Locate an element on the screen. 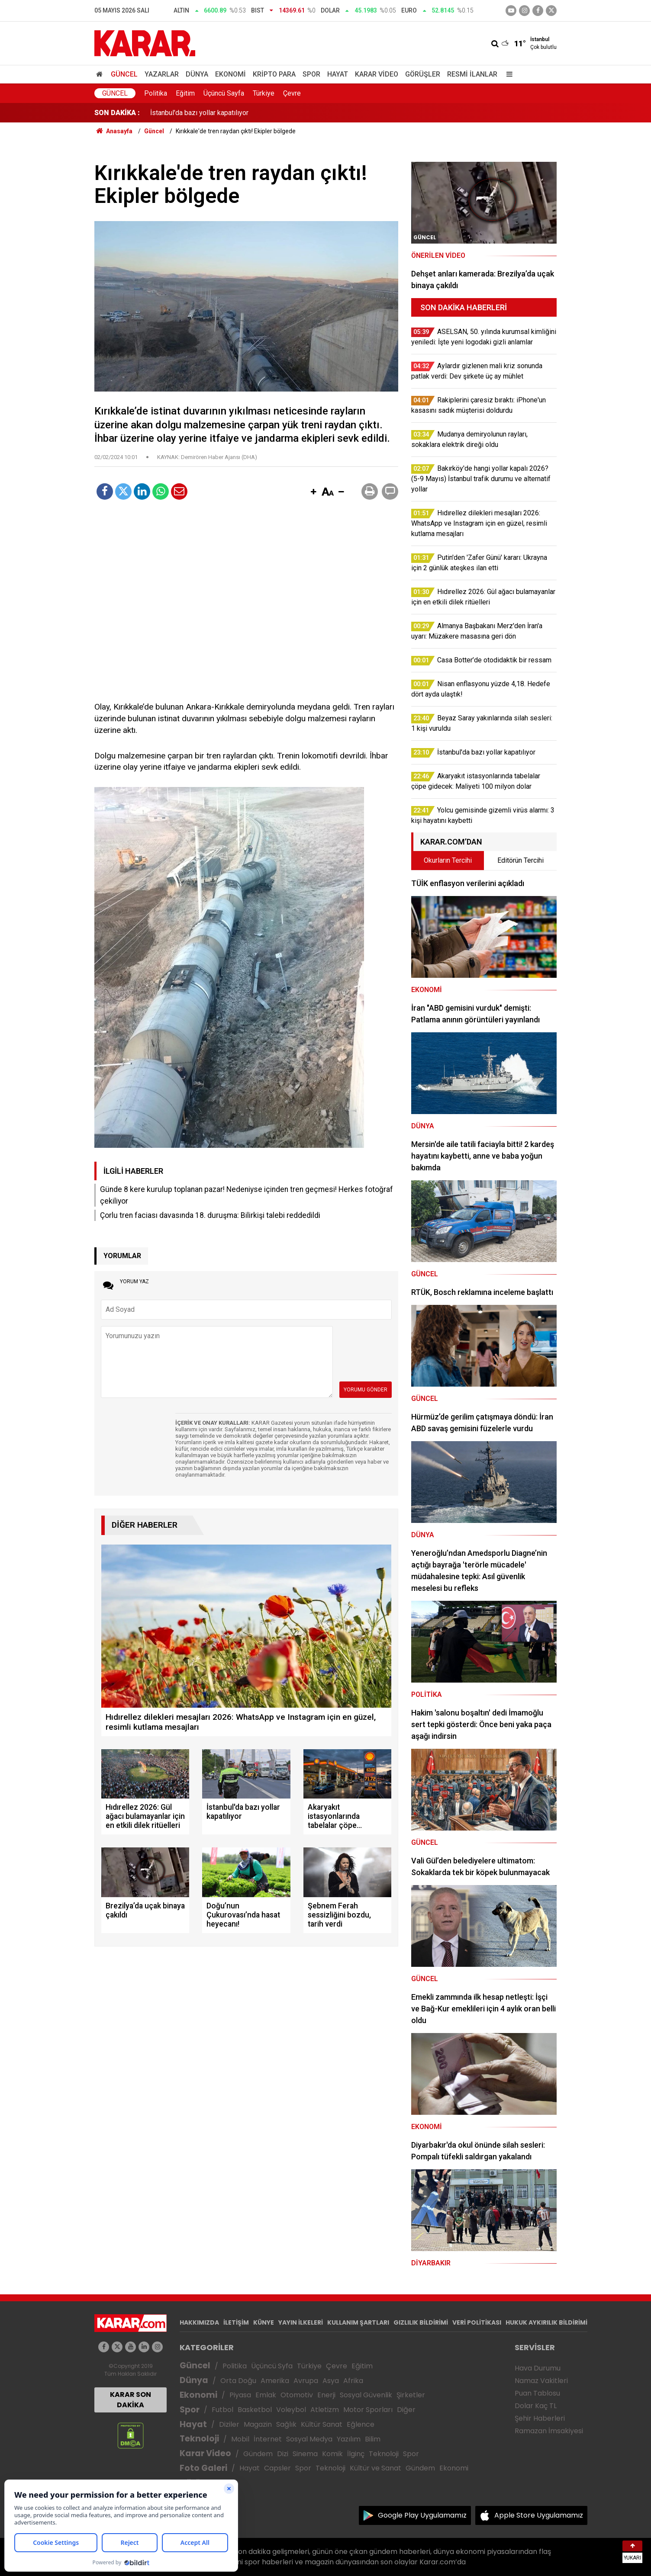 This screenshot has width=651, height=2576. Gündem is located at coordinates (258, 2454).